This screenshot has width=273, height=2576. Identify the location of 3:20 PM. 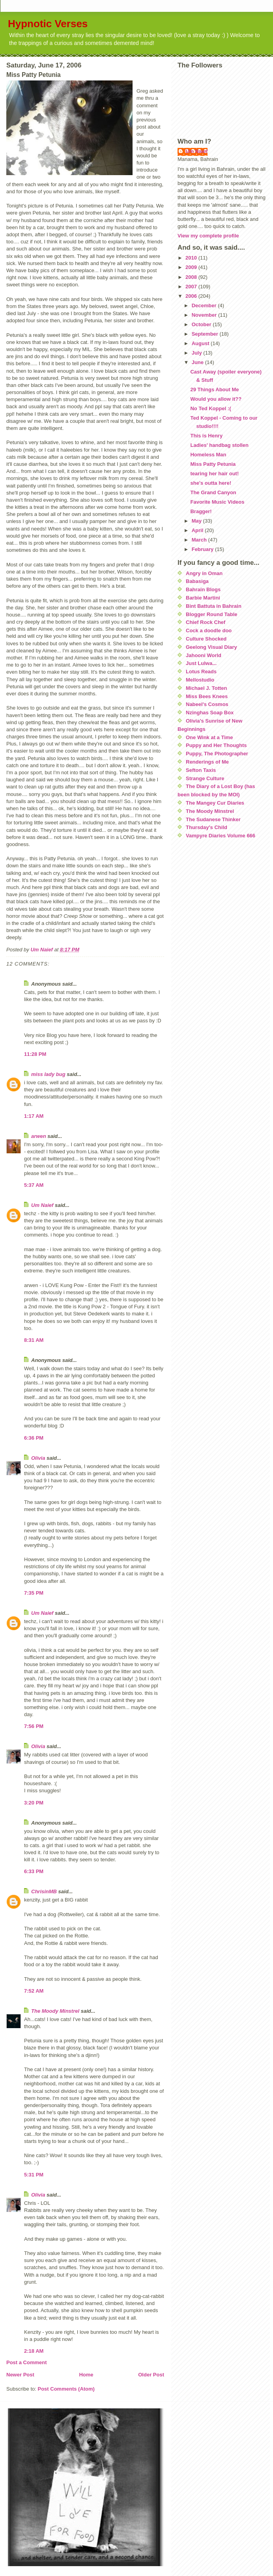
(33, 1803).